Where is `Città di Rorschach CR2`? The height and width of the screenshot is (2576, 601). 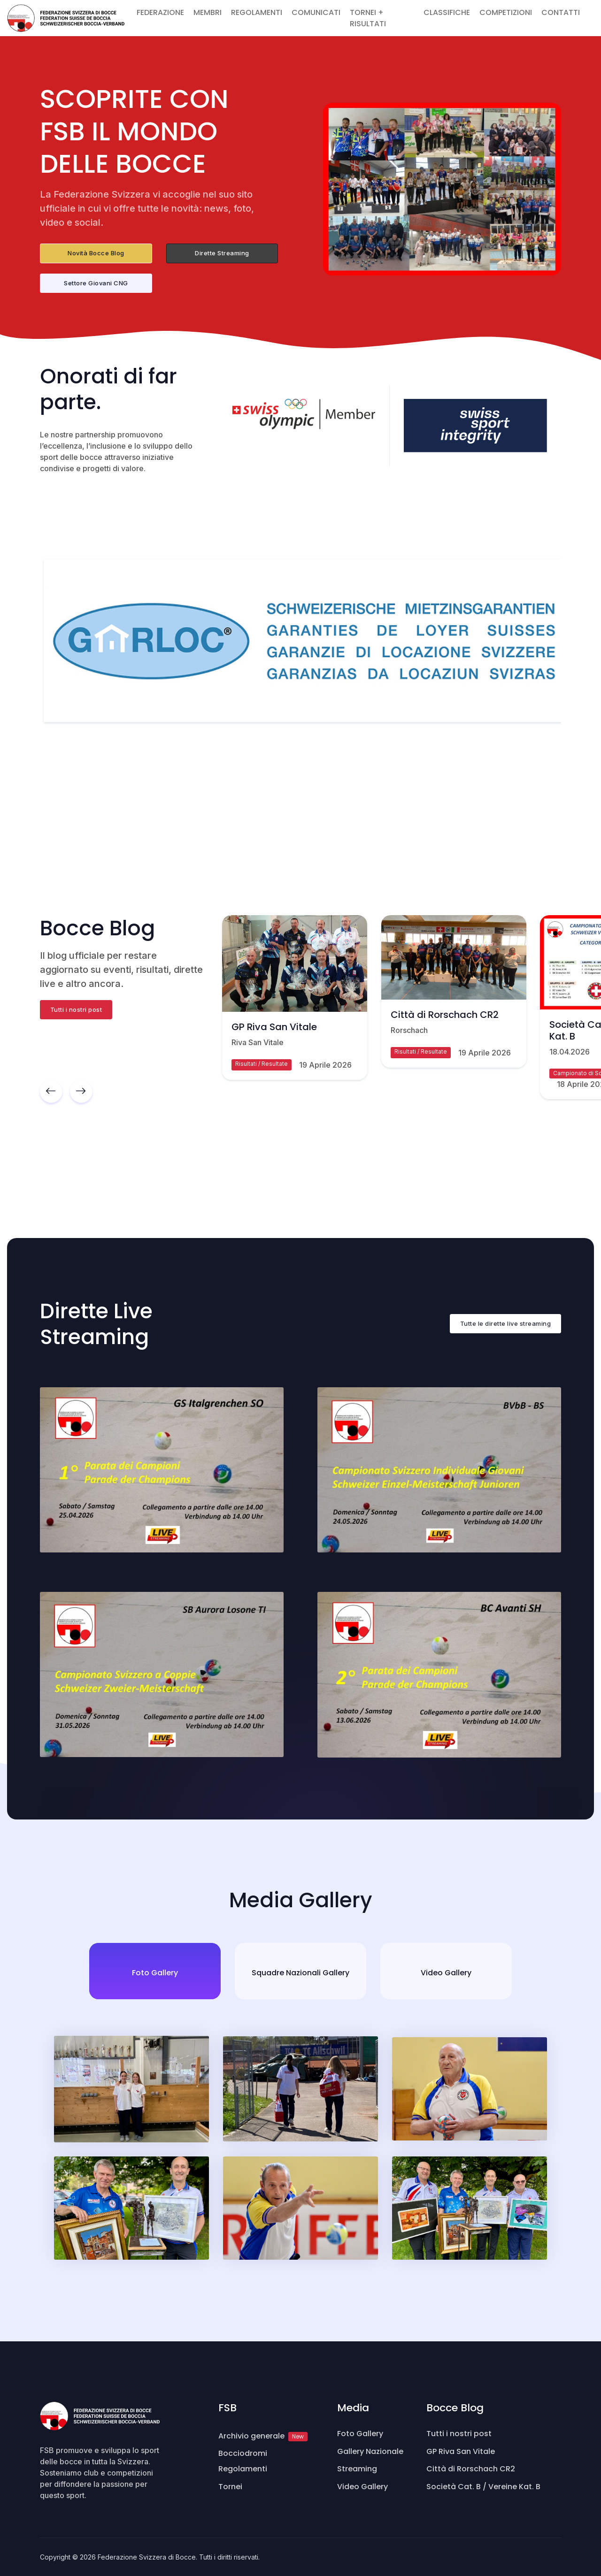
Città di Rorschach CR2 is located at coordinates (445, 1014).